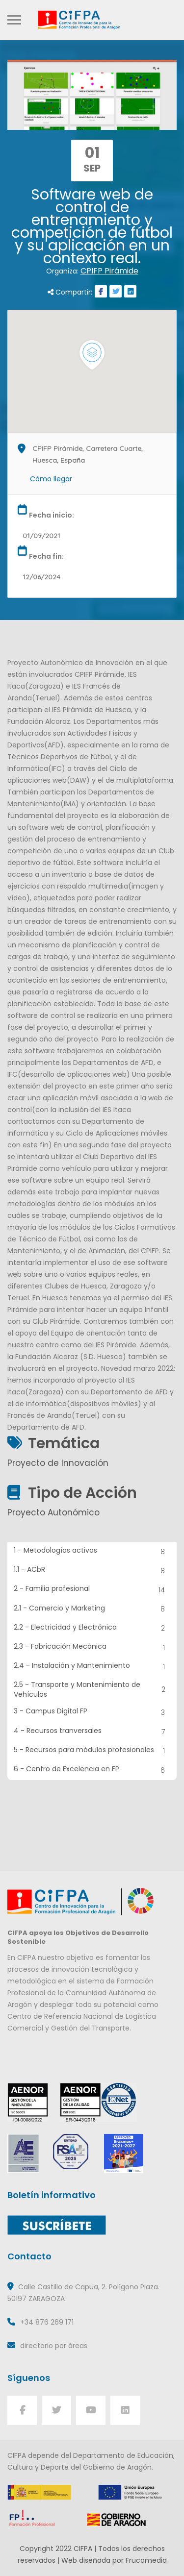  I want to click on 2 - Familia profesional, so click(92, 1590).